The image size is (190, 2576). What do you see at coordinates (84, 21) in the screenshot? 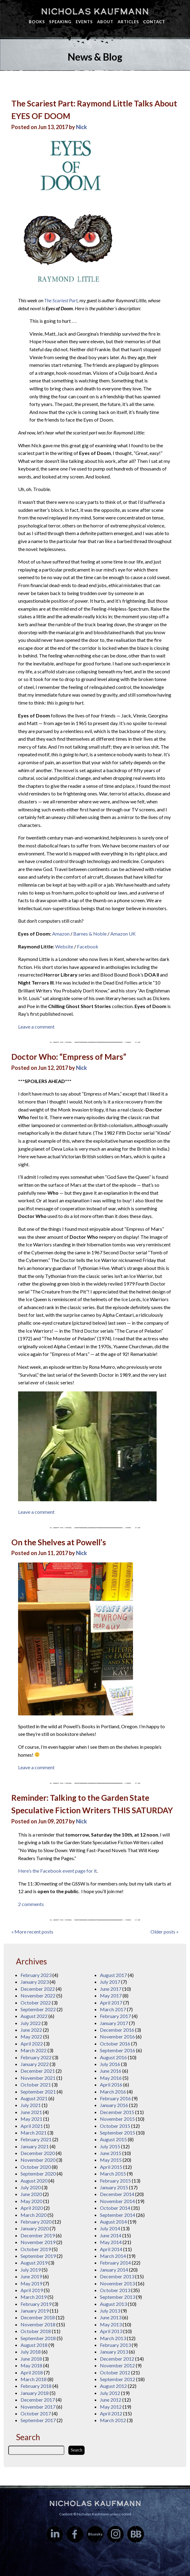
I see `Events` at bounding box center [84, 21].